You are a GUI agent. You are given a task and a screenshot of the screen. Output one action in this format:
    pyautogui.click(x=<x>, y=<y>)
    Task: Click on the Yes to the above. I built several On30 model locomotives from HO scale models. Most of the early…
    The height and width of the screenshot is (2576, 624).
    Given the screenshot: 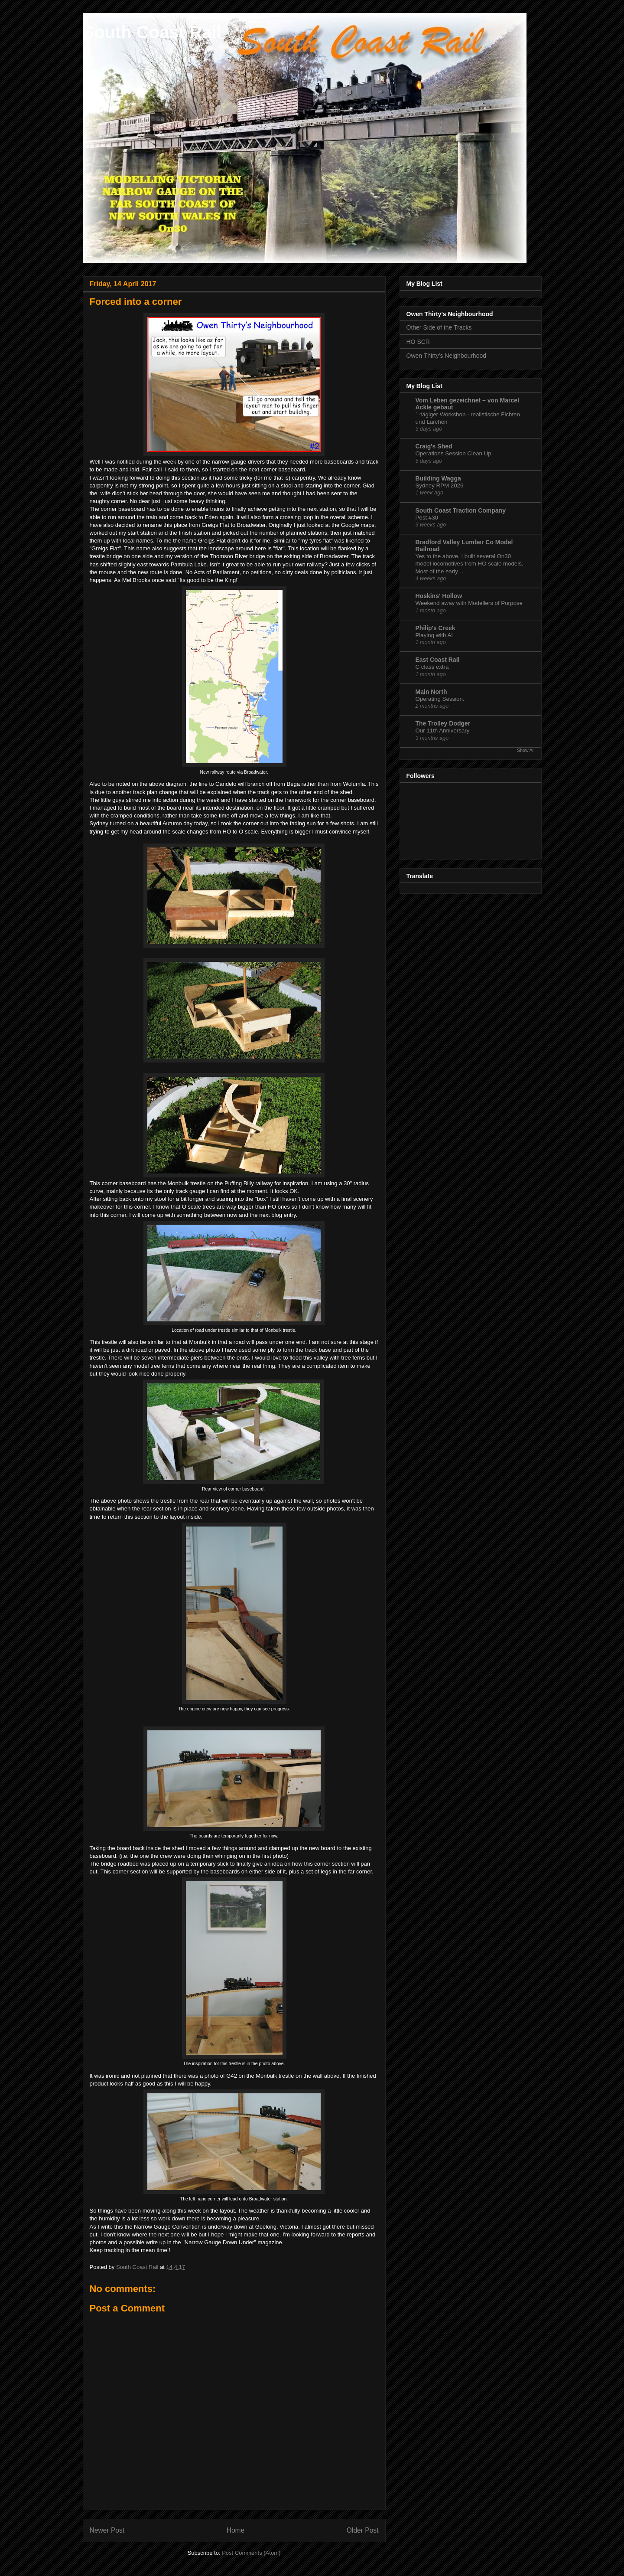 What is the action you would take?
    pyautogui.click(x=469, y=564)
    